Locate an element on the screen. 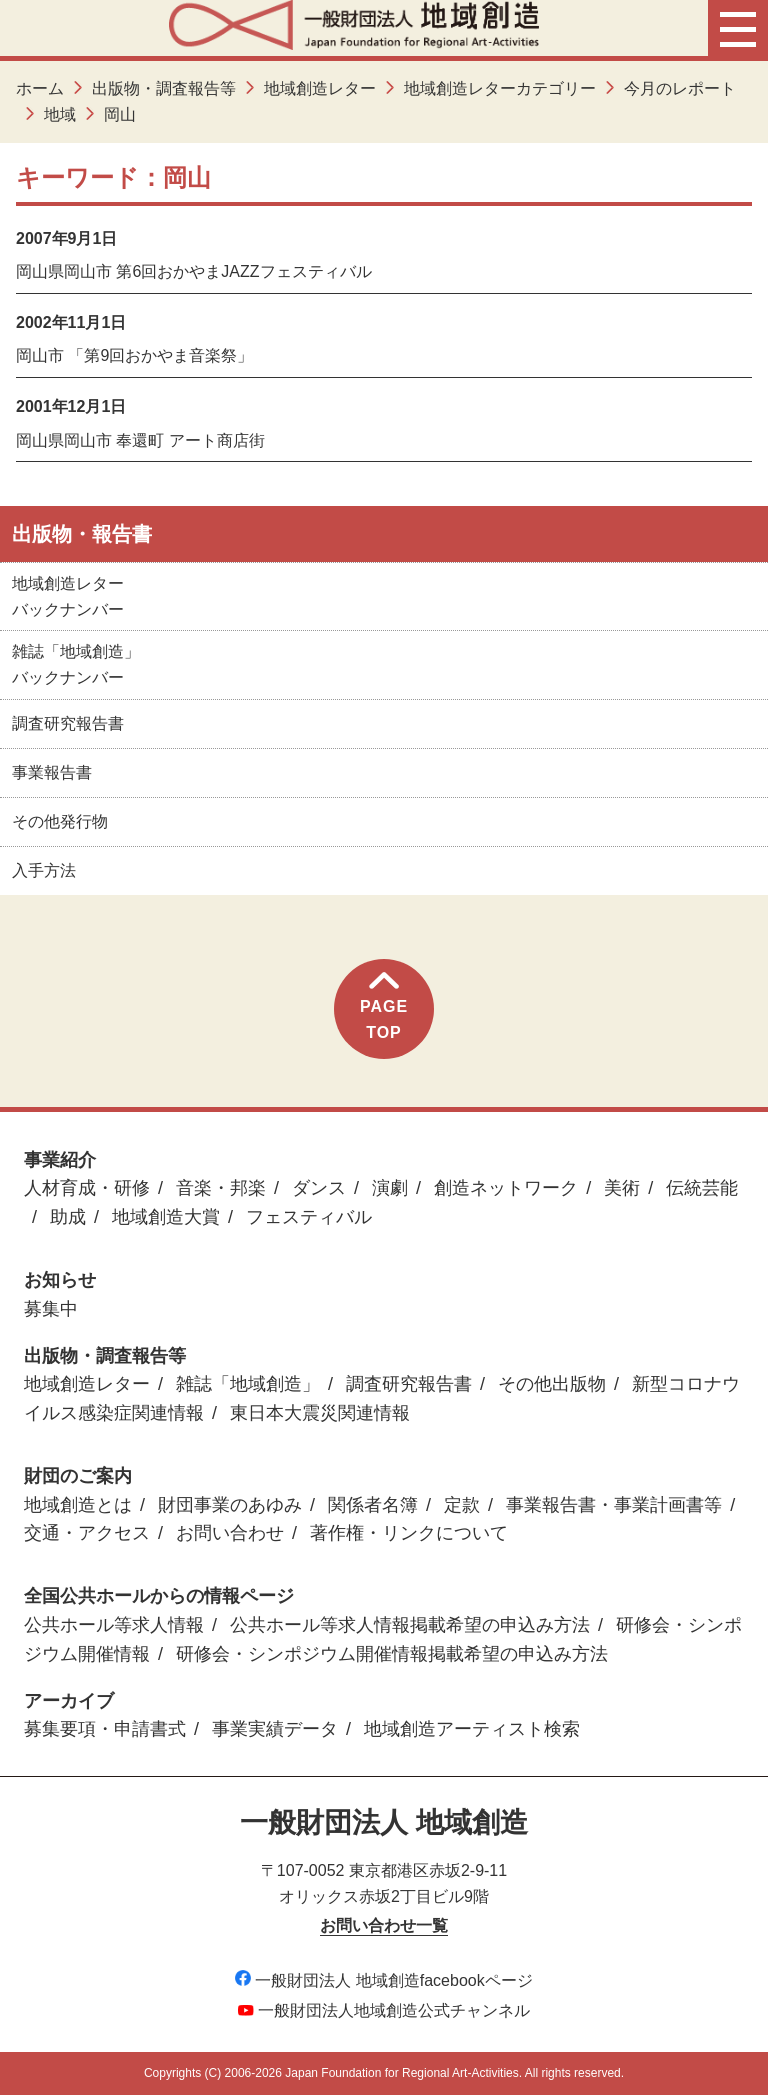  地域創造アーティスト検索 is located at coordinates (472, 1729).